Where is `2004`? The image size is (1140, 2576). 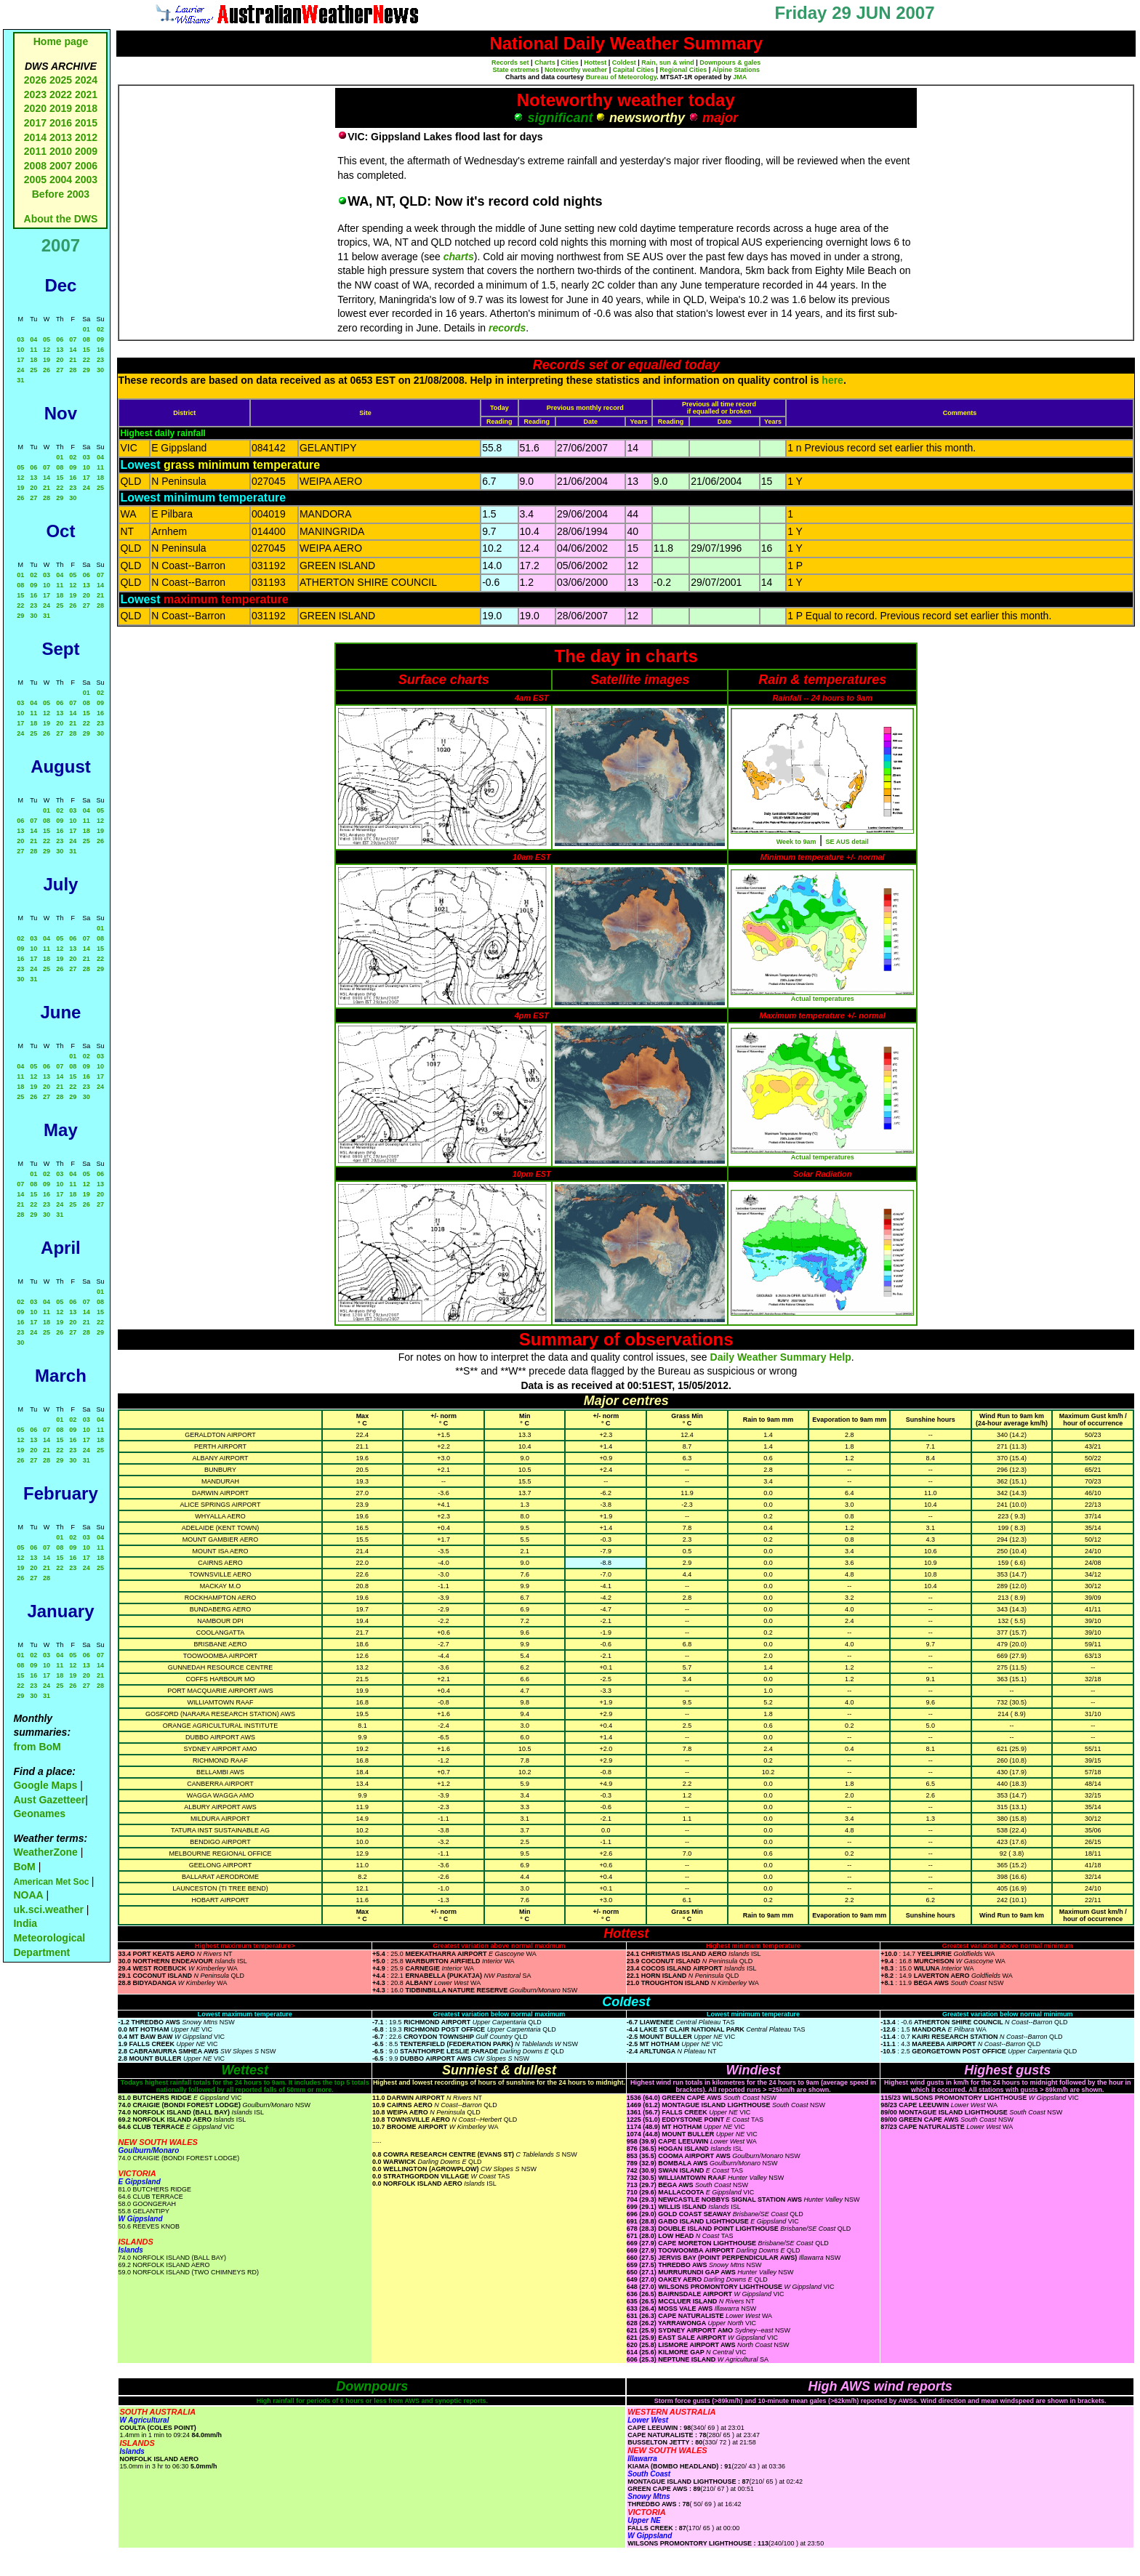
2004 is located at coordinates (62, 179).